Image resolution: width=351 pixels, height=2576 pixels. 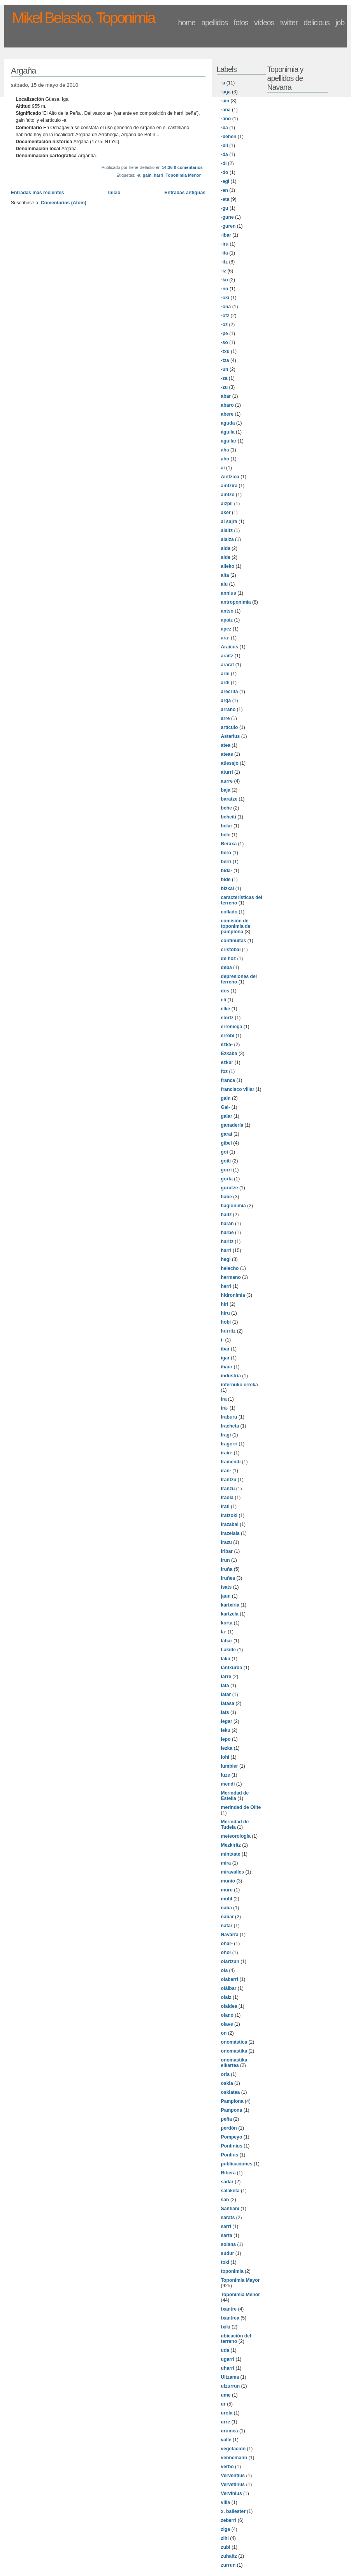 What do you see at coordinates (229, 727) in the screenshot?
I see `artículo` at bounding box center [229, 727].